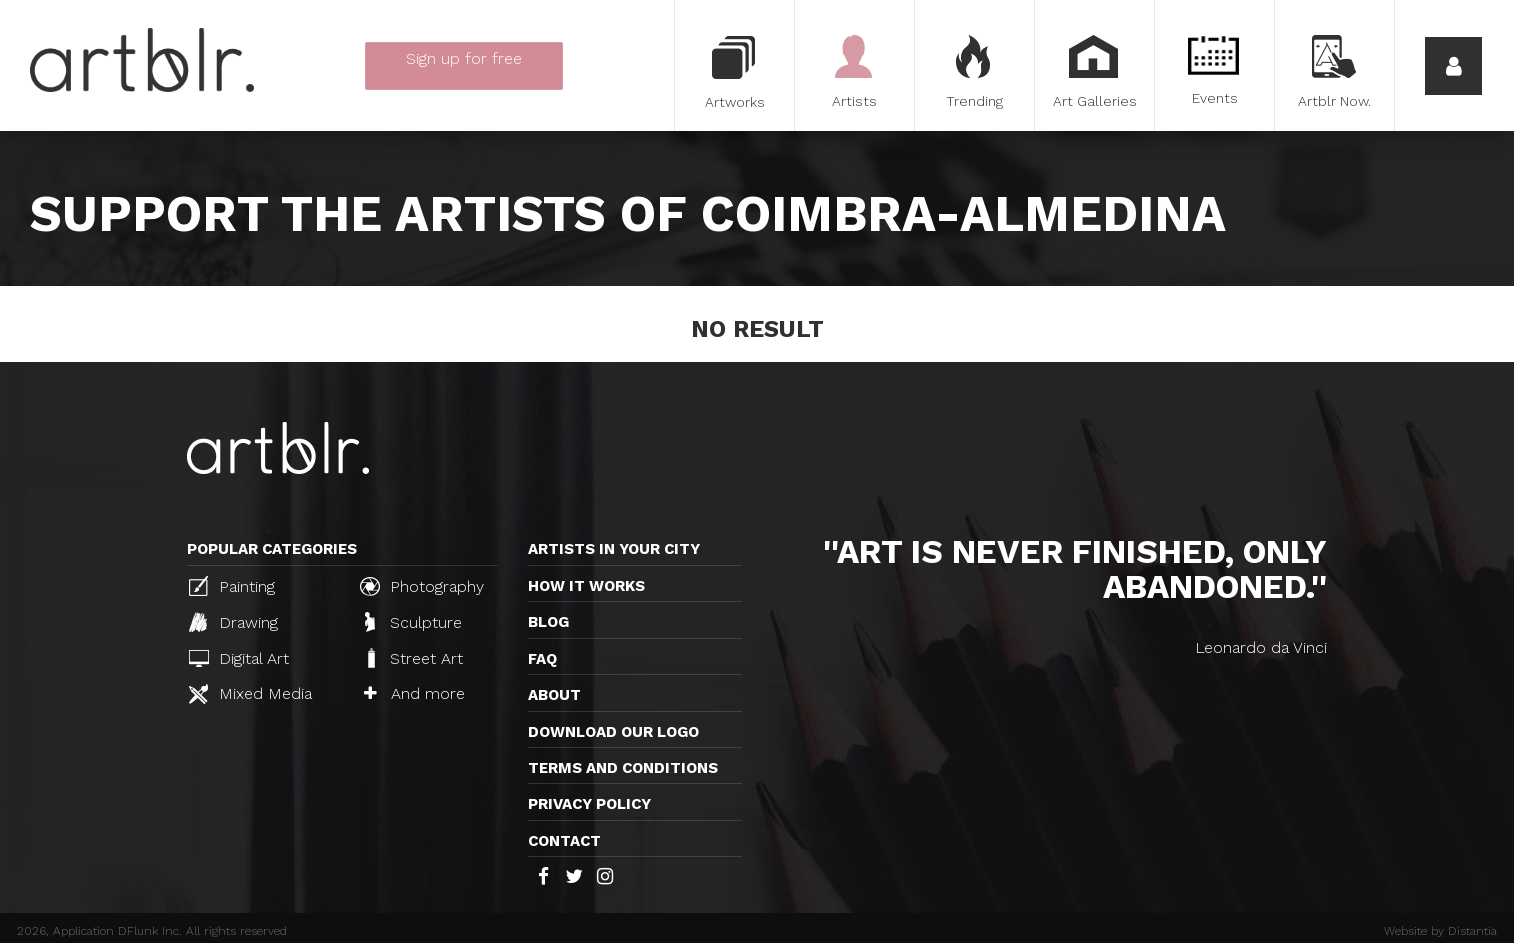 This screenshot has width=1514, height=943. Describe the element at coordinates (413, 622) in the screenshot. I see `Sculpture` at that location.